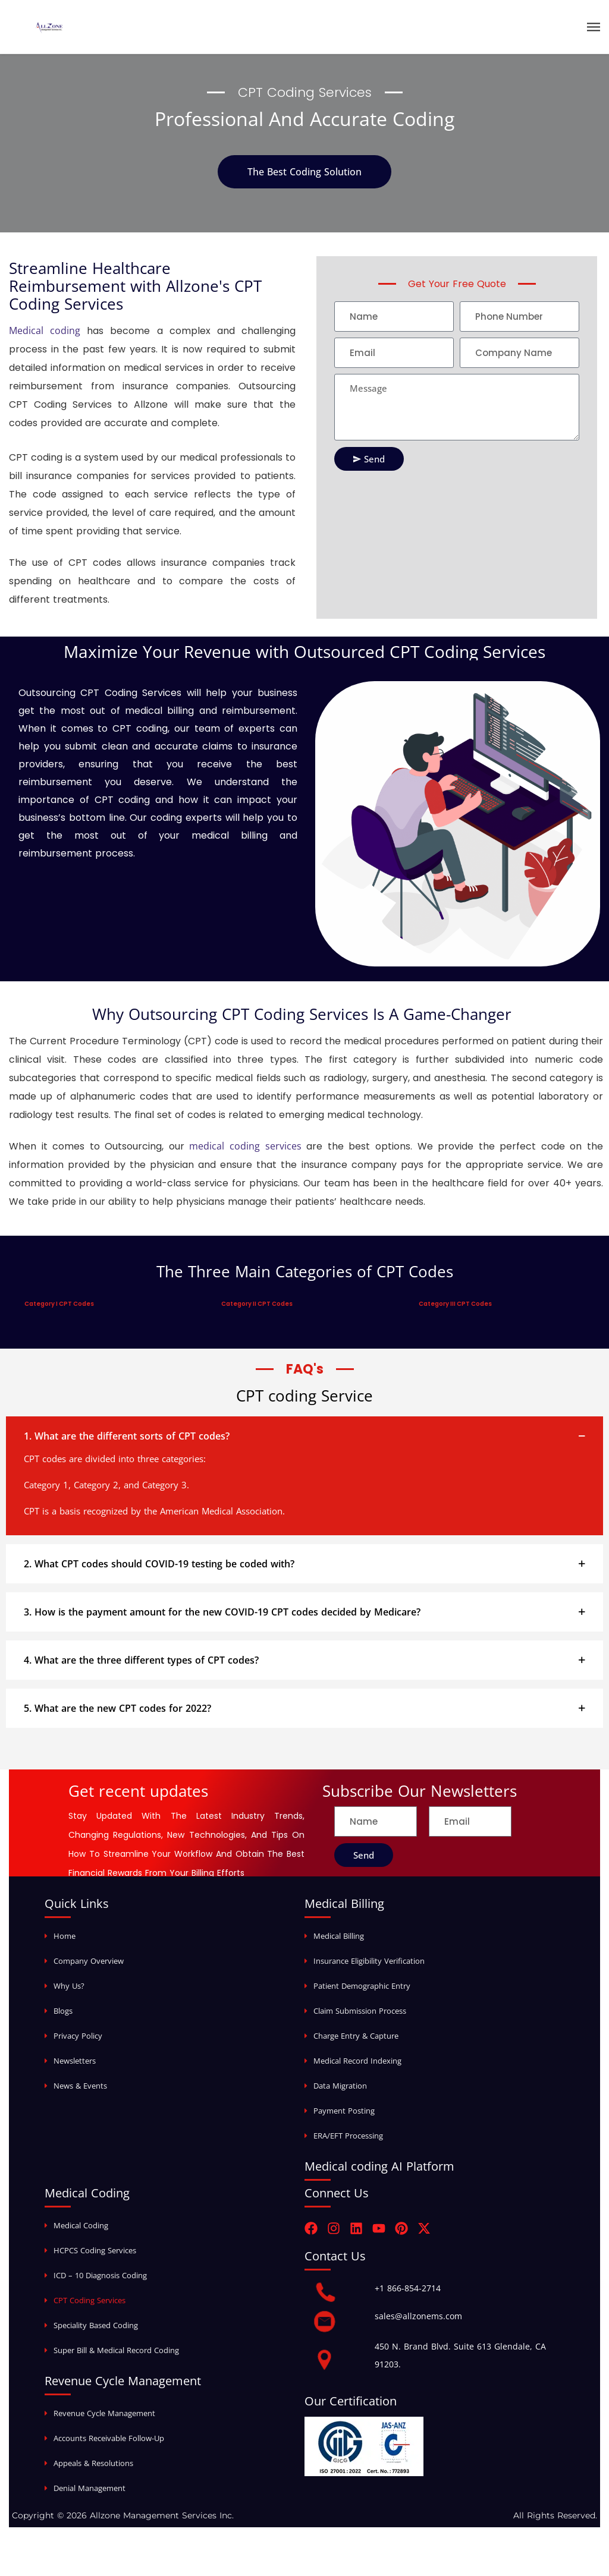  What do you see at coordinates (245, 1145) in the screenshot?
I see `medical coding services` at bounding box center [245, 1145].